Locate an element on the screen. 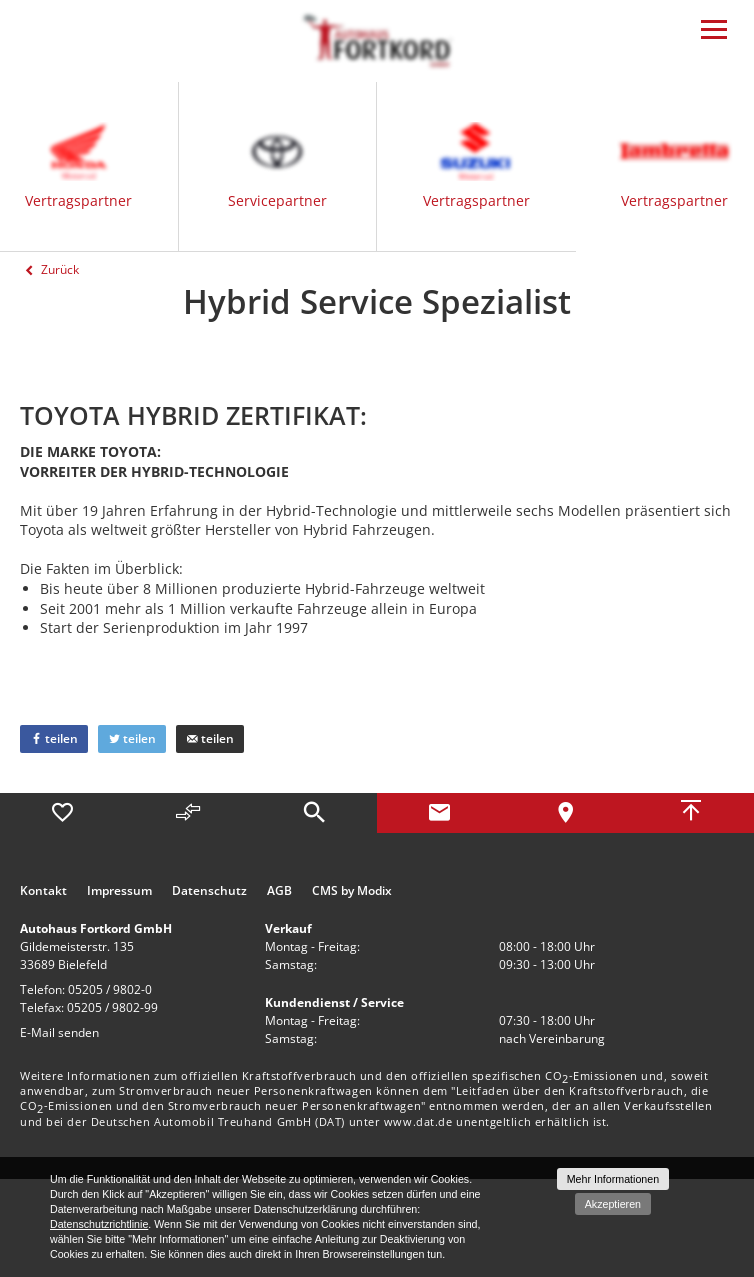  AGB is located at coordinates (279, 891).